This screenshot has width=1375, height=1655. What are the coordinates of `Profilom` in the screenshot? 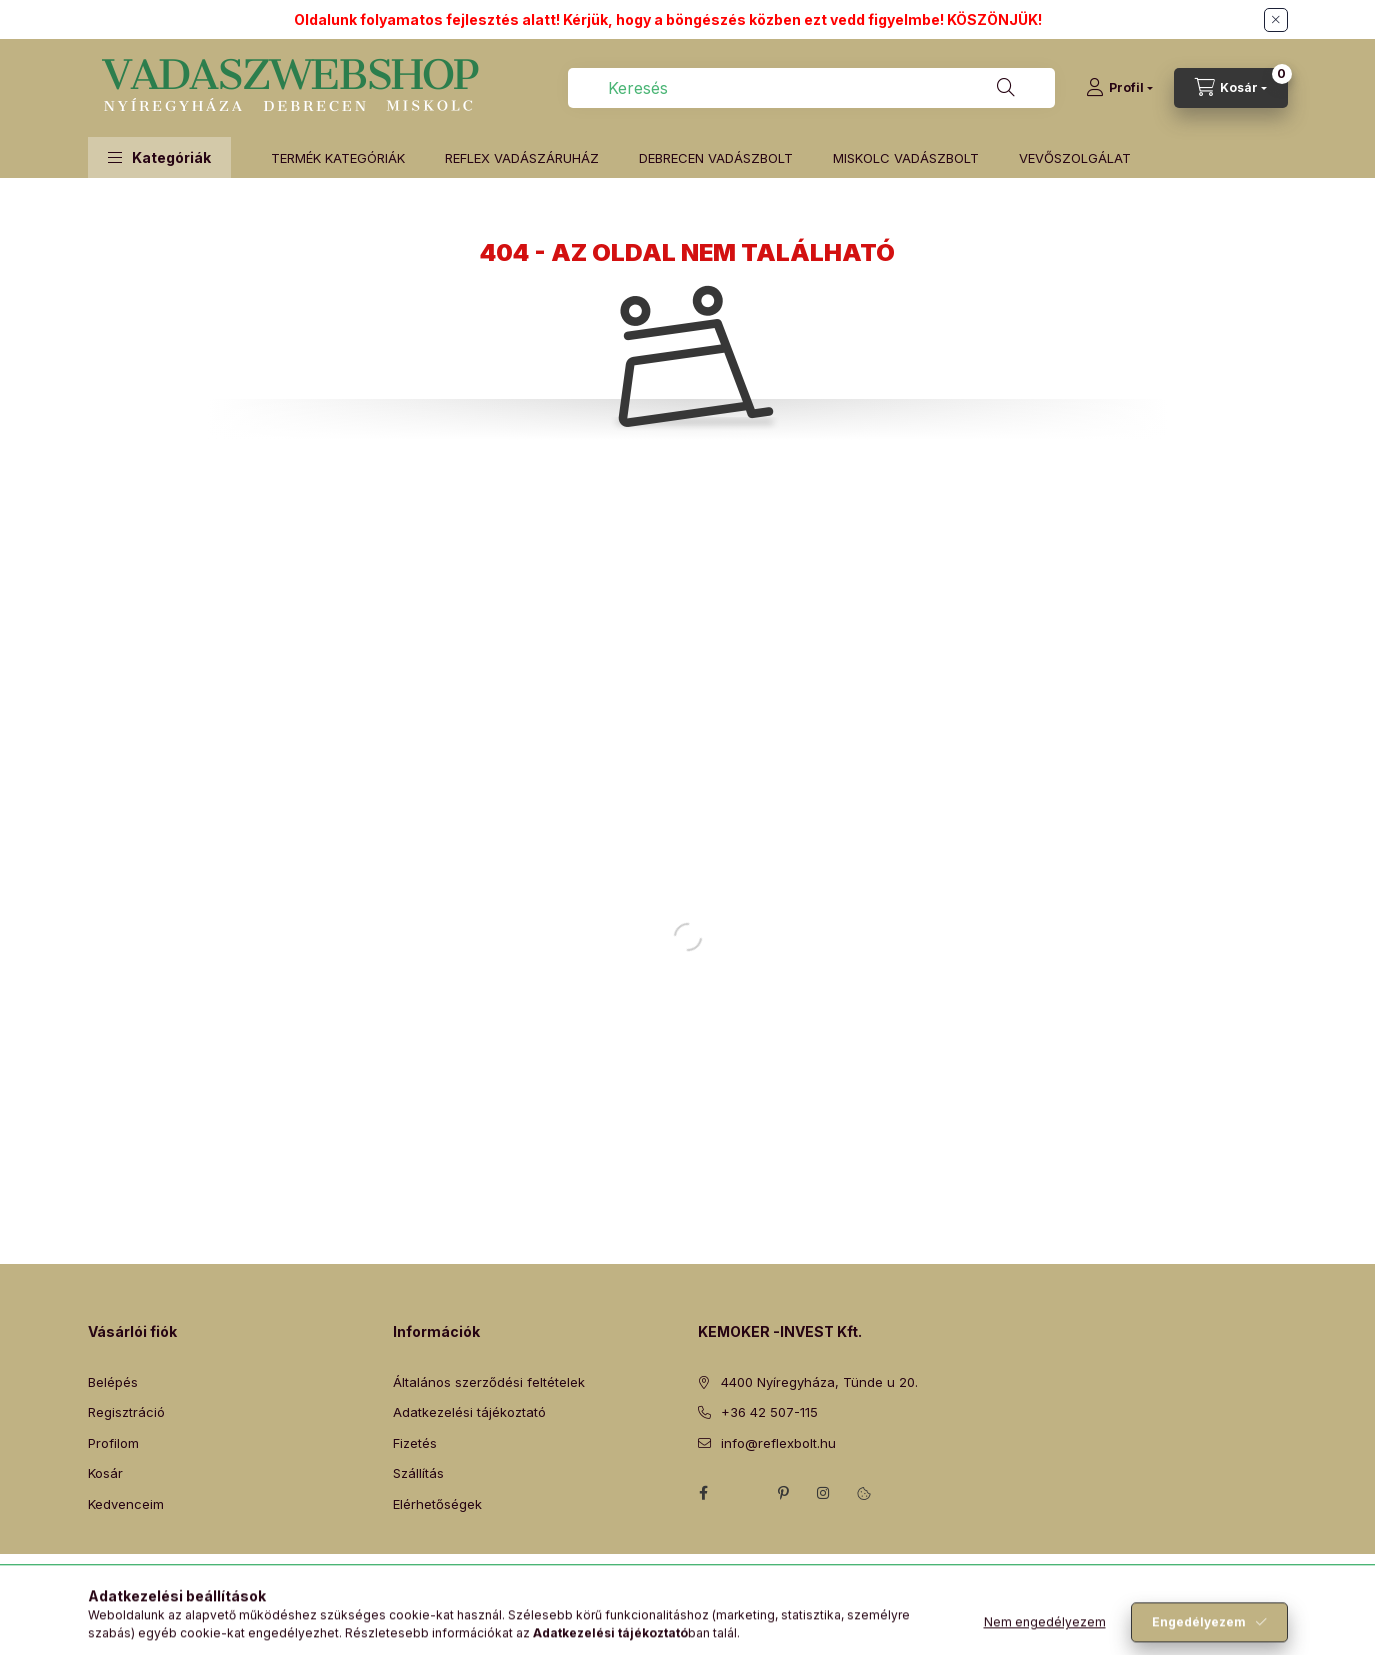 It's located at (113, 1443).